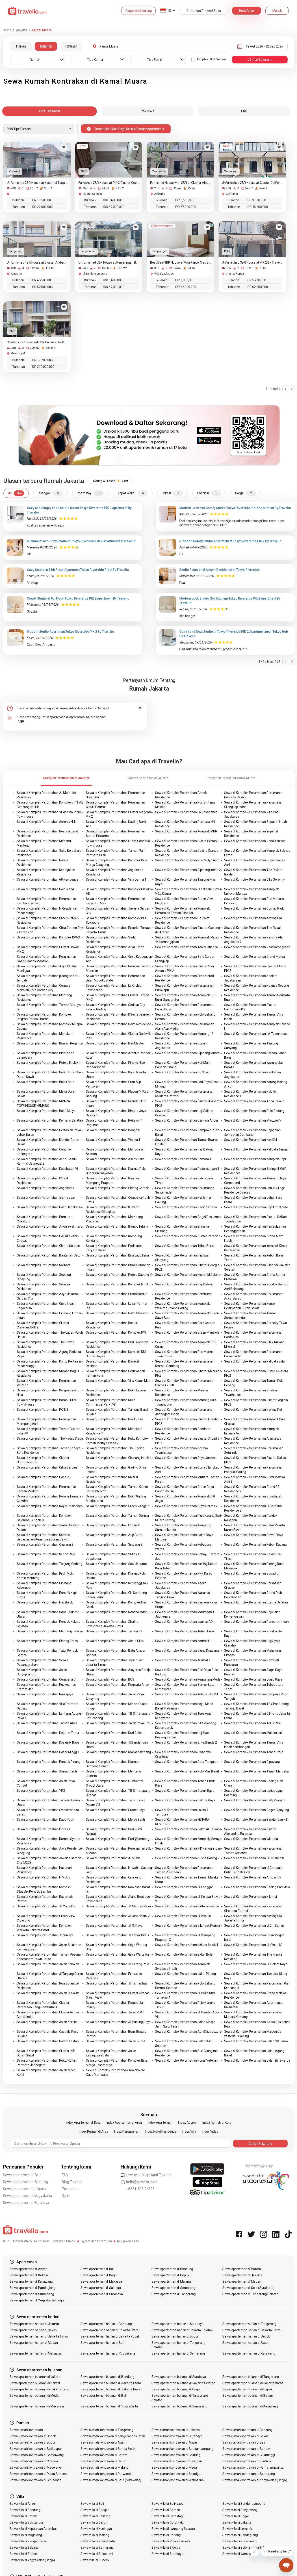 The height and width of the screenshot is (2576, 297). I want to click on Sewa di Komplek Perumahan Jalan Pinang, so click(185, 1974).